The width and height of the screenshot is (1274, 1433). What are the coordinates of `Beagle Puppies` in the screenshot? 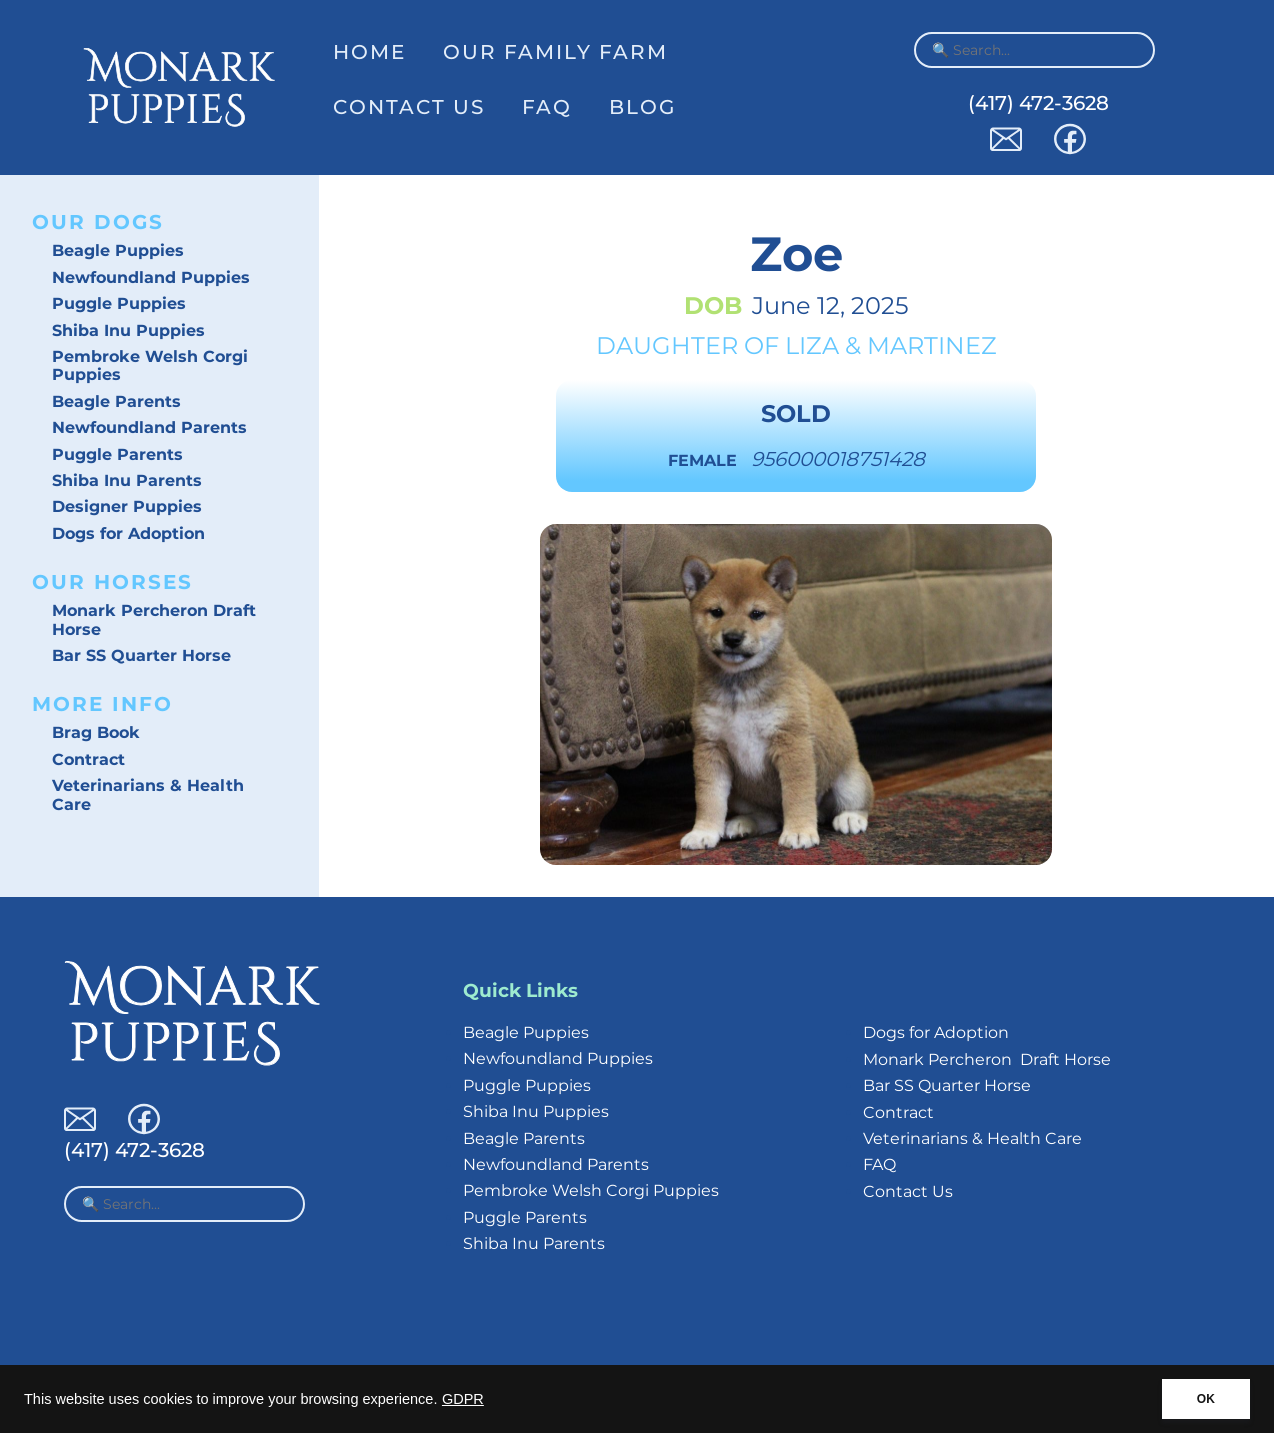 It's located at (118, 250).